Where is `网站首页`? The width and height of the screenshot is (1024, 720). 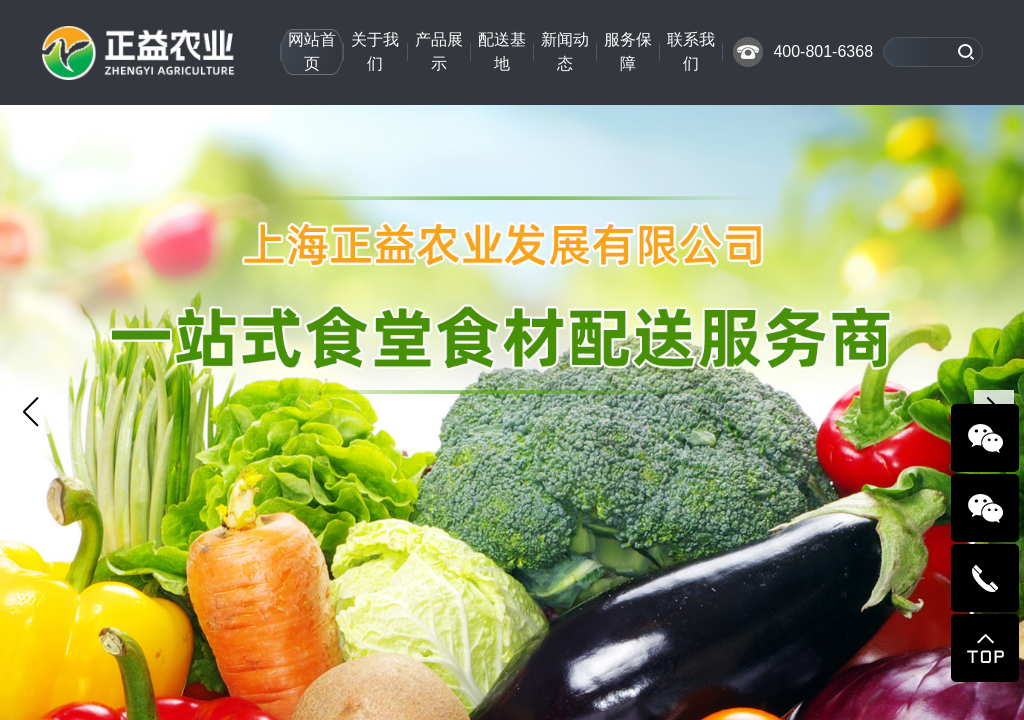 网站首页 is located at coordinates (312, 51).